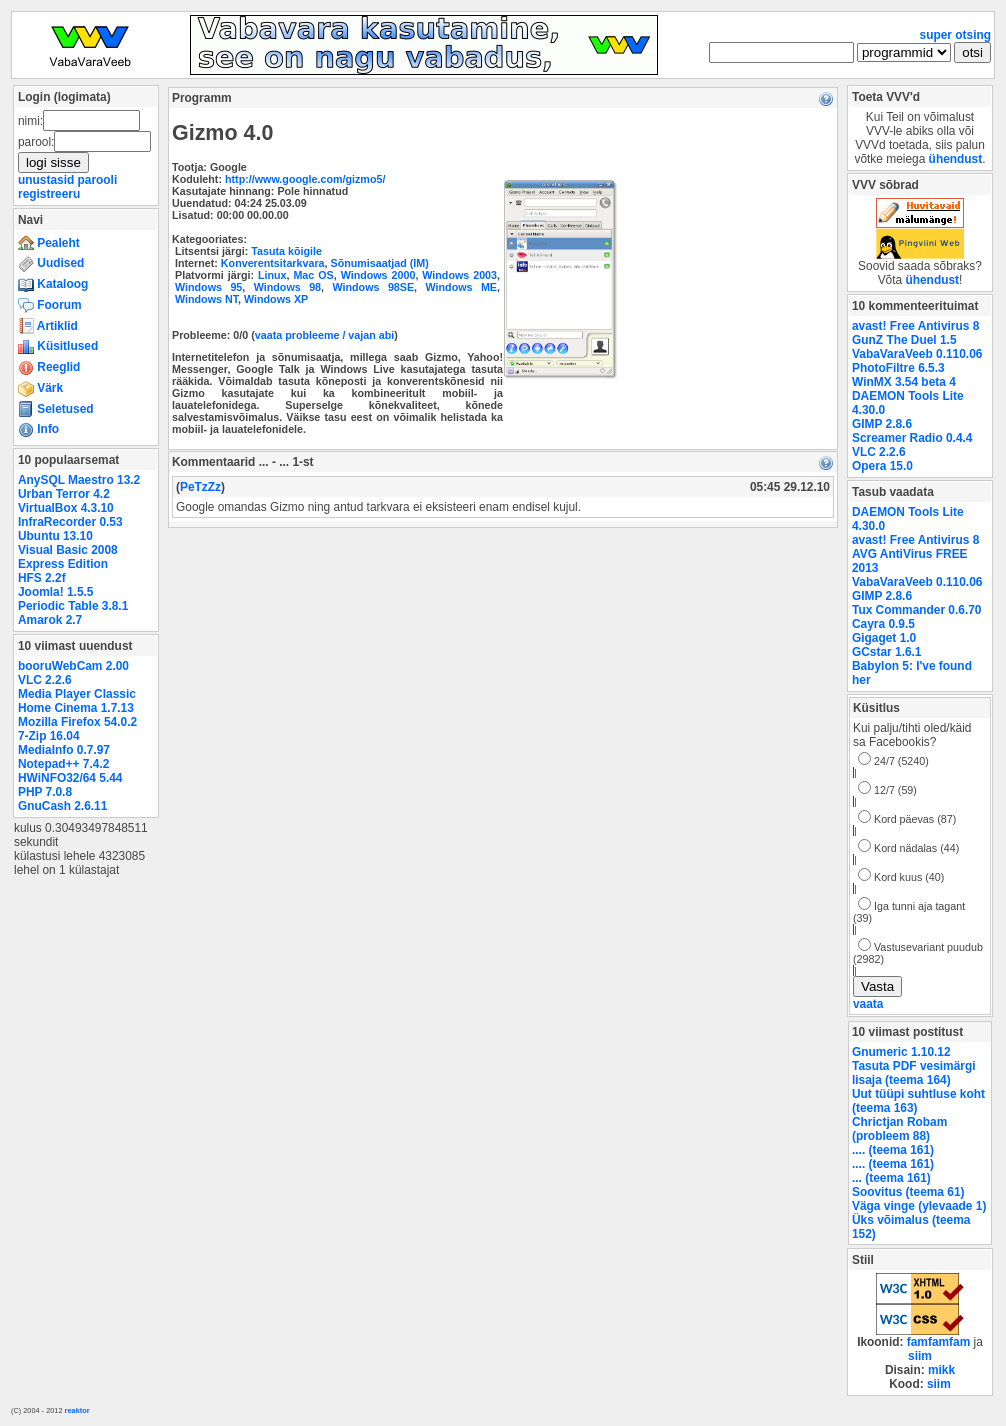 The height and width of the screenshot is (1426, 1006). I want to click on Windows XP, so click(276, 299).